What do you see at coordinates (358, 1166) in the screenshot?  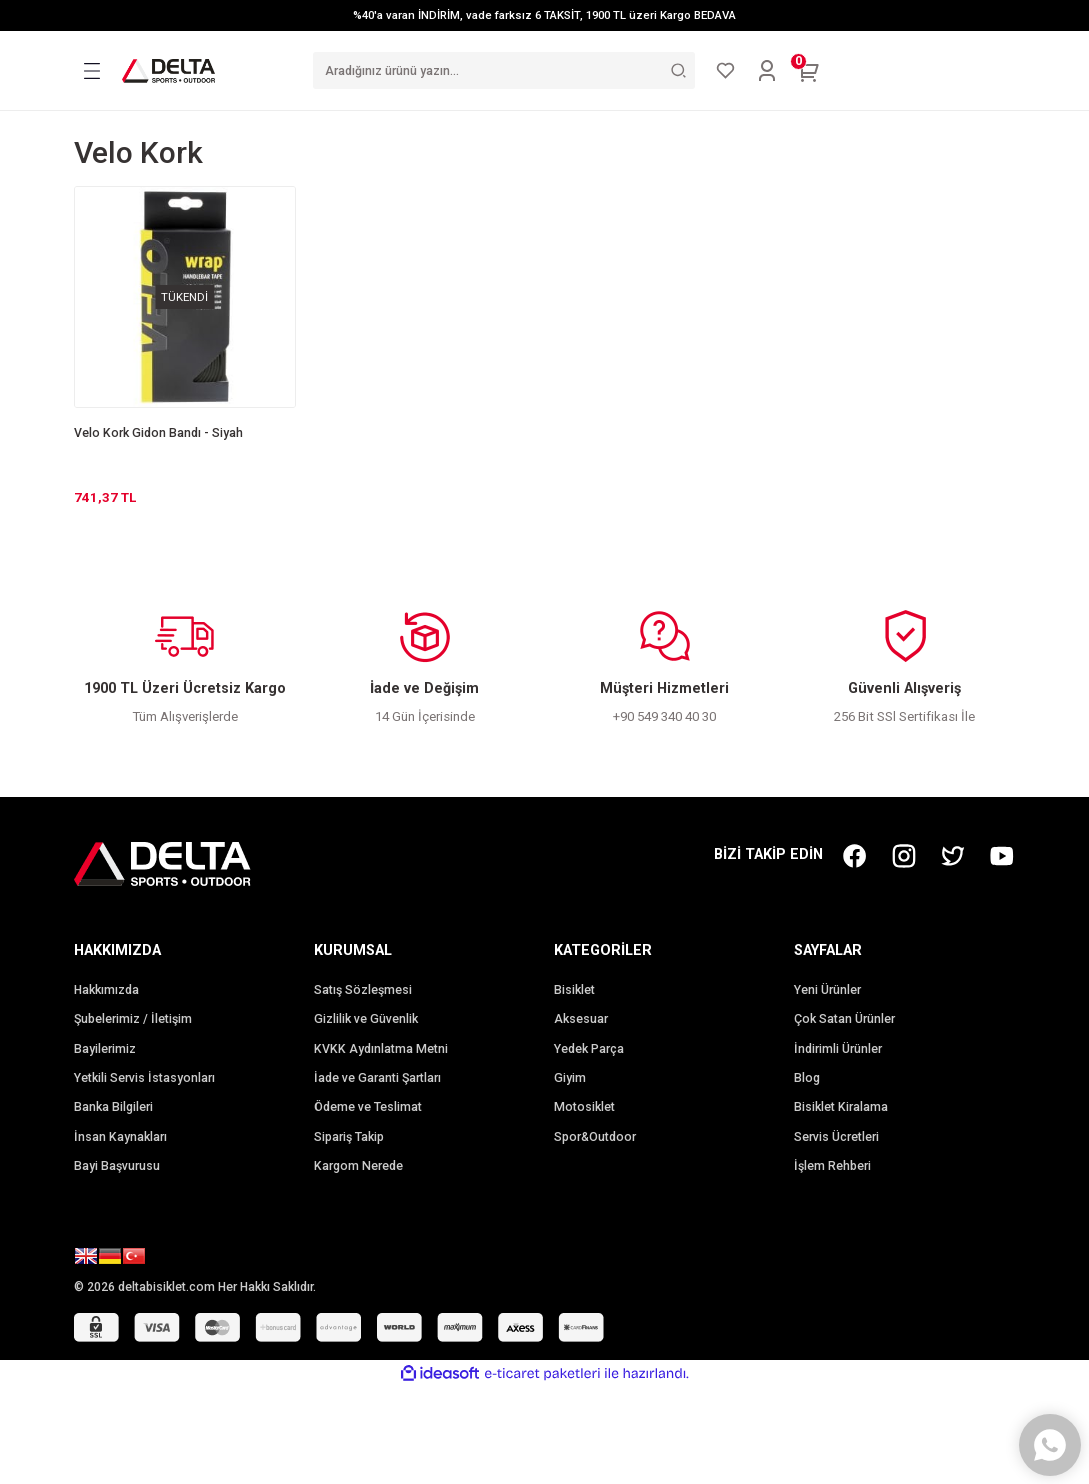 I see `Kargom Nerede` at bounding box center [358, 1166].